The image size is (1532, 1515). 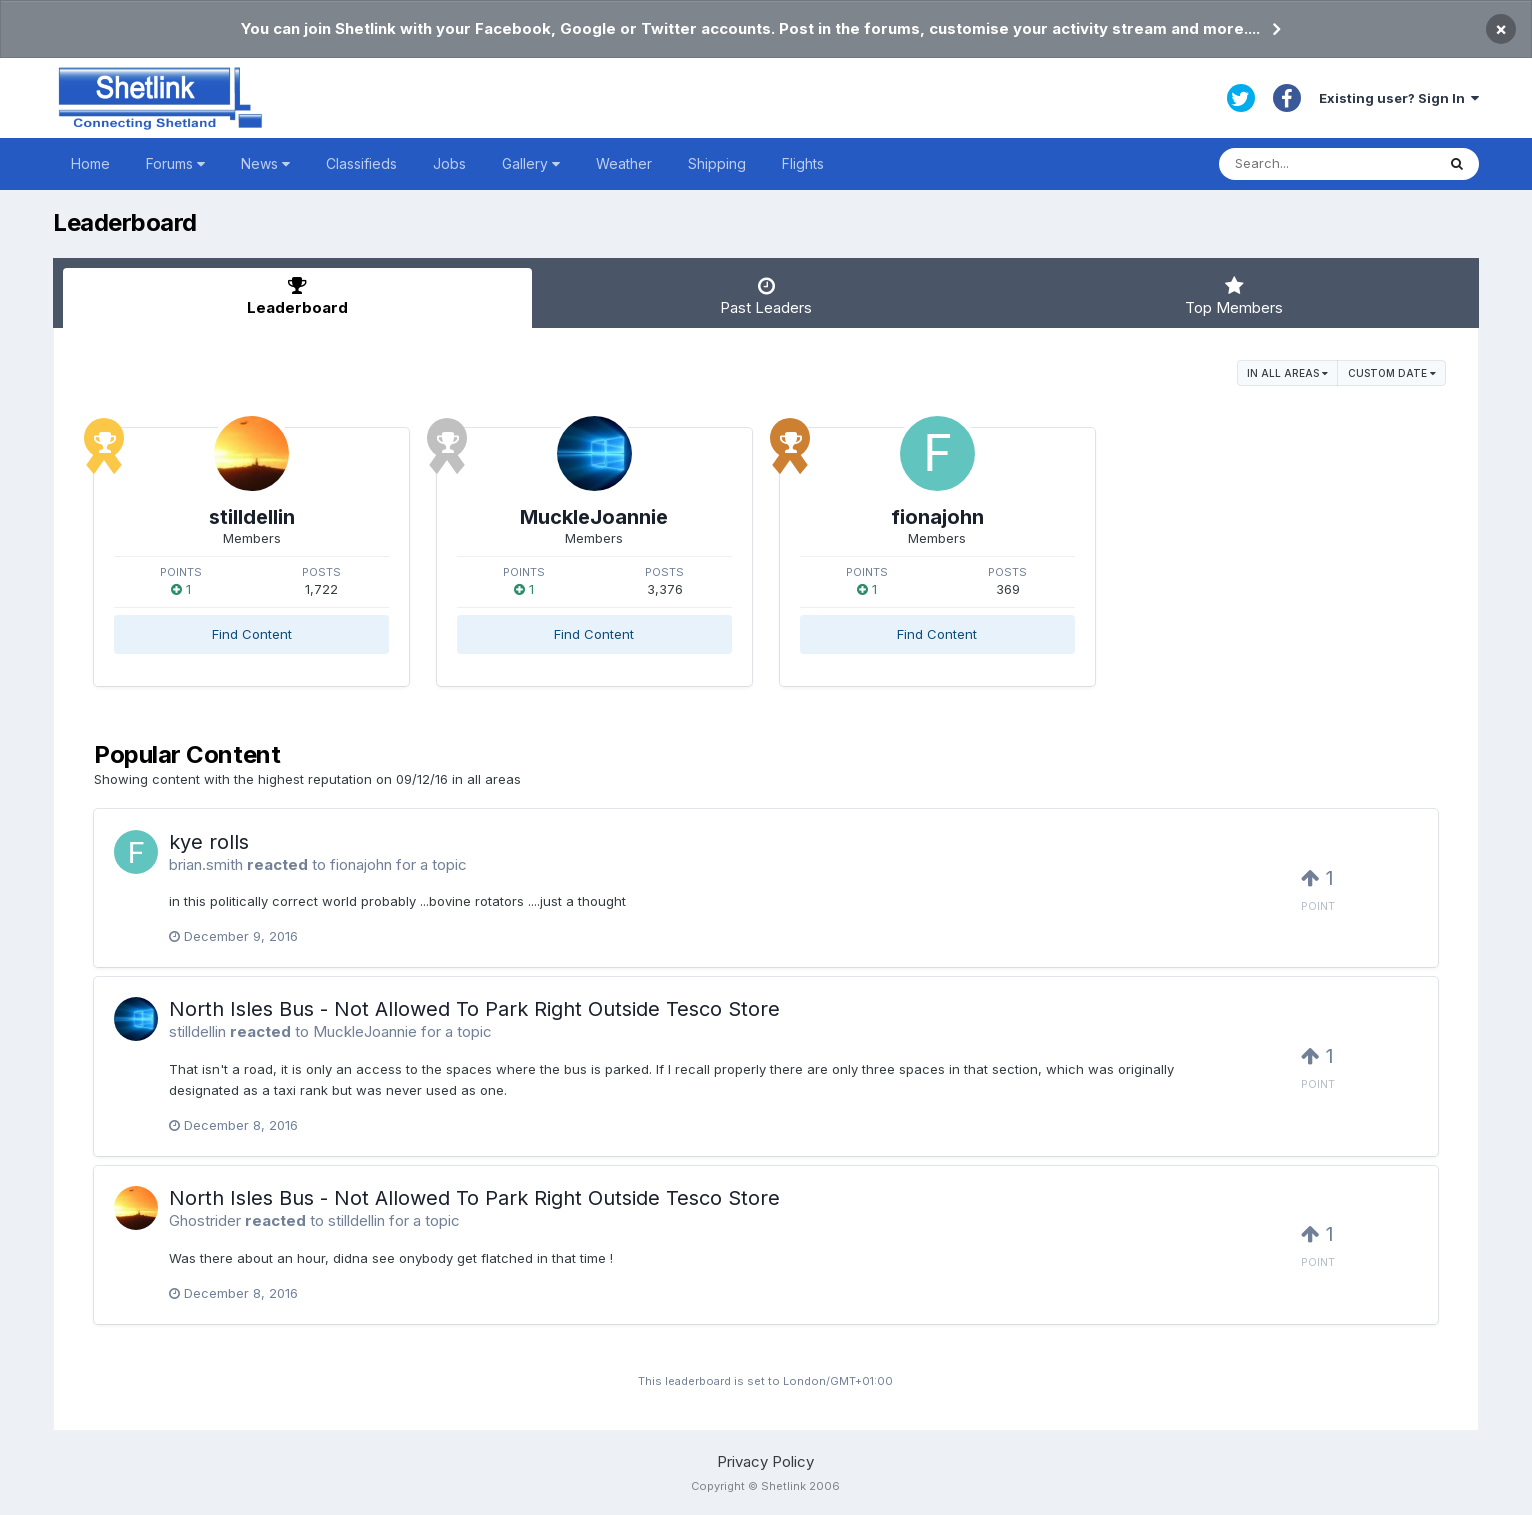 I want to click on Privacy Policy, so click(x=765, y=1461).